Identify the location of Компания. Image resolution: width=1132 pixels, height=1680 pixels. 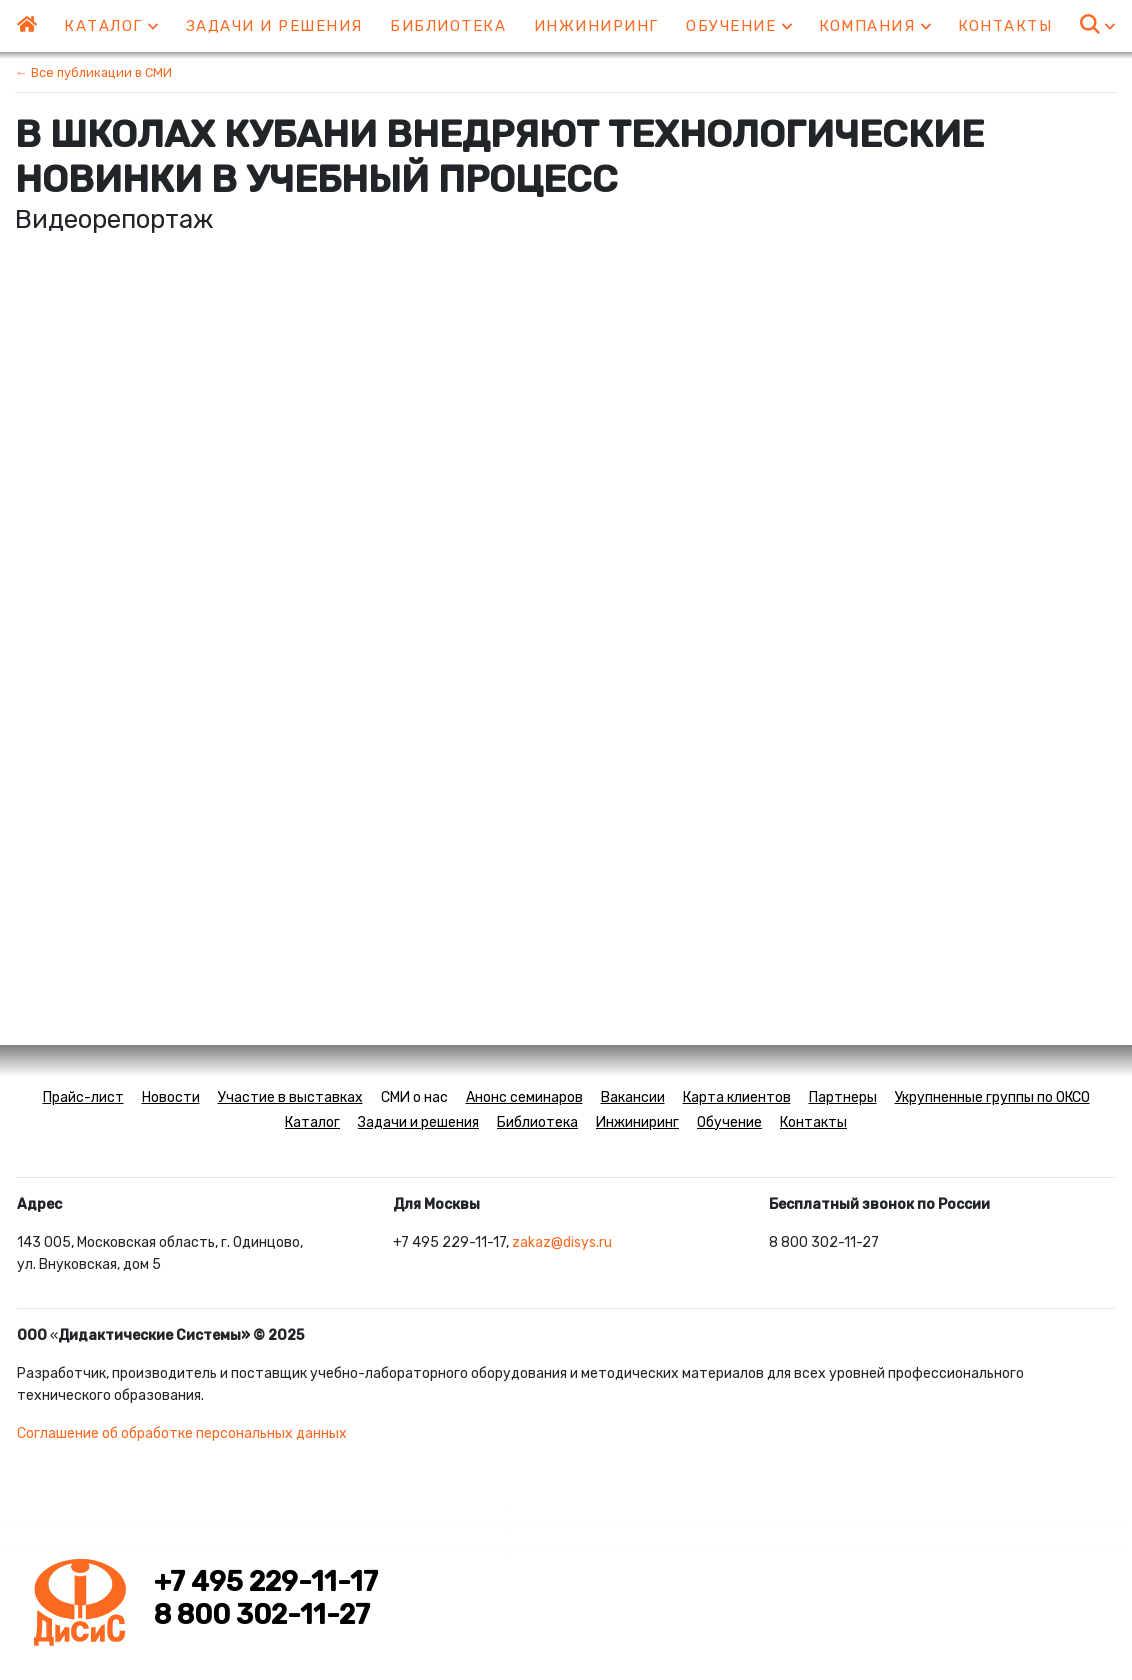
(875, 26).